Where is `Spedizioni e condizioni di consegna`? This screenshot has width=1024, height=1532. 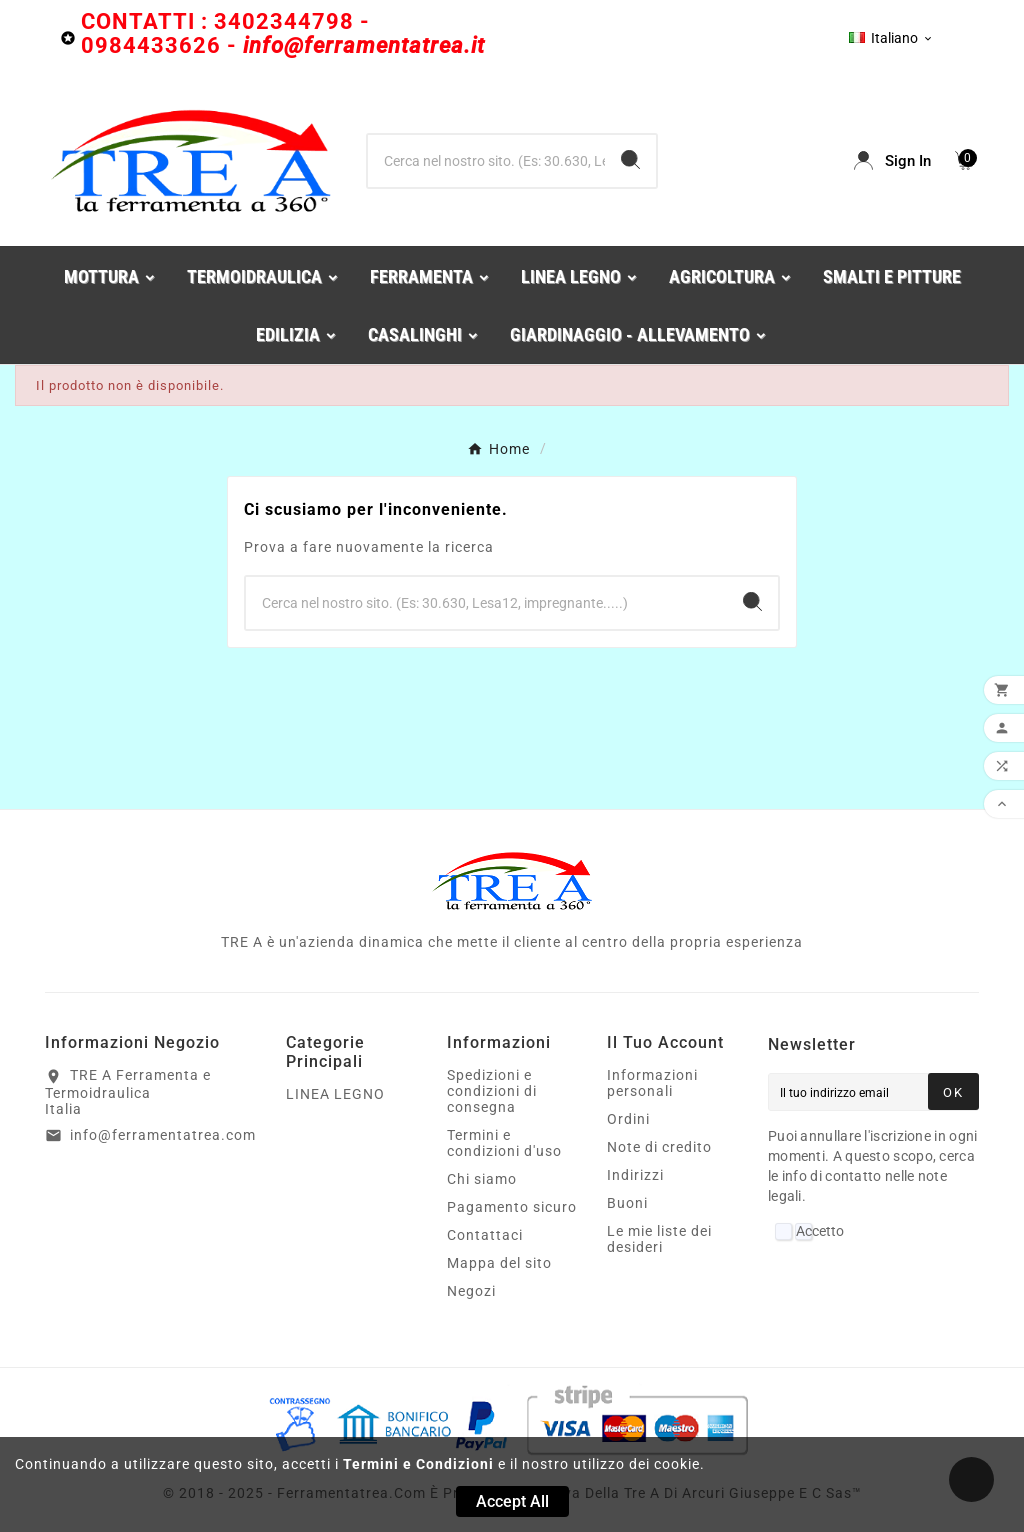 Spedizioni e condizioni di consegna is located at coordinates (492, 1091).